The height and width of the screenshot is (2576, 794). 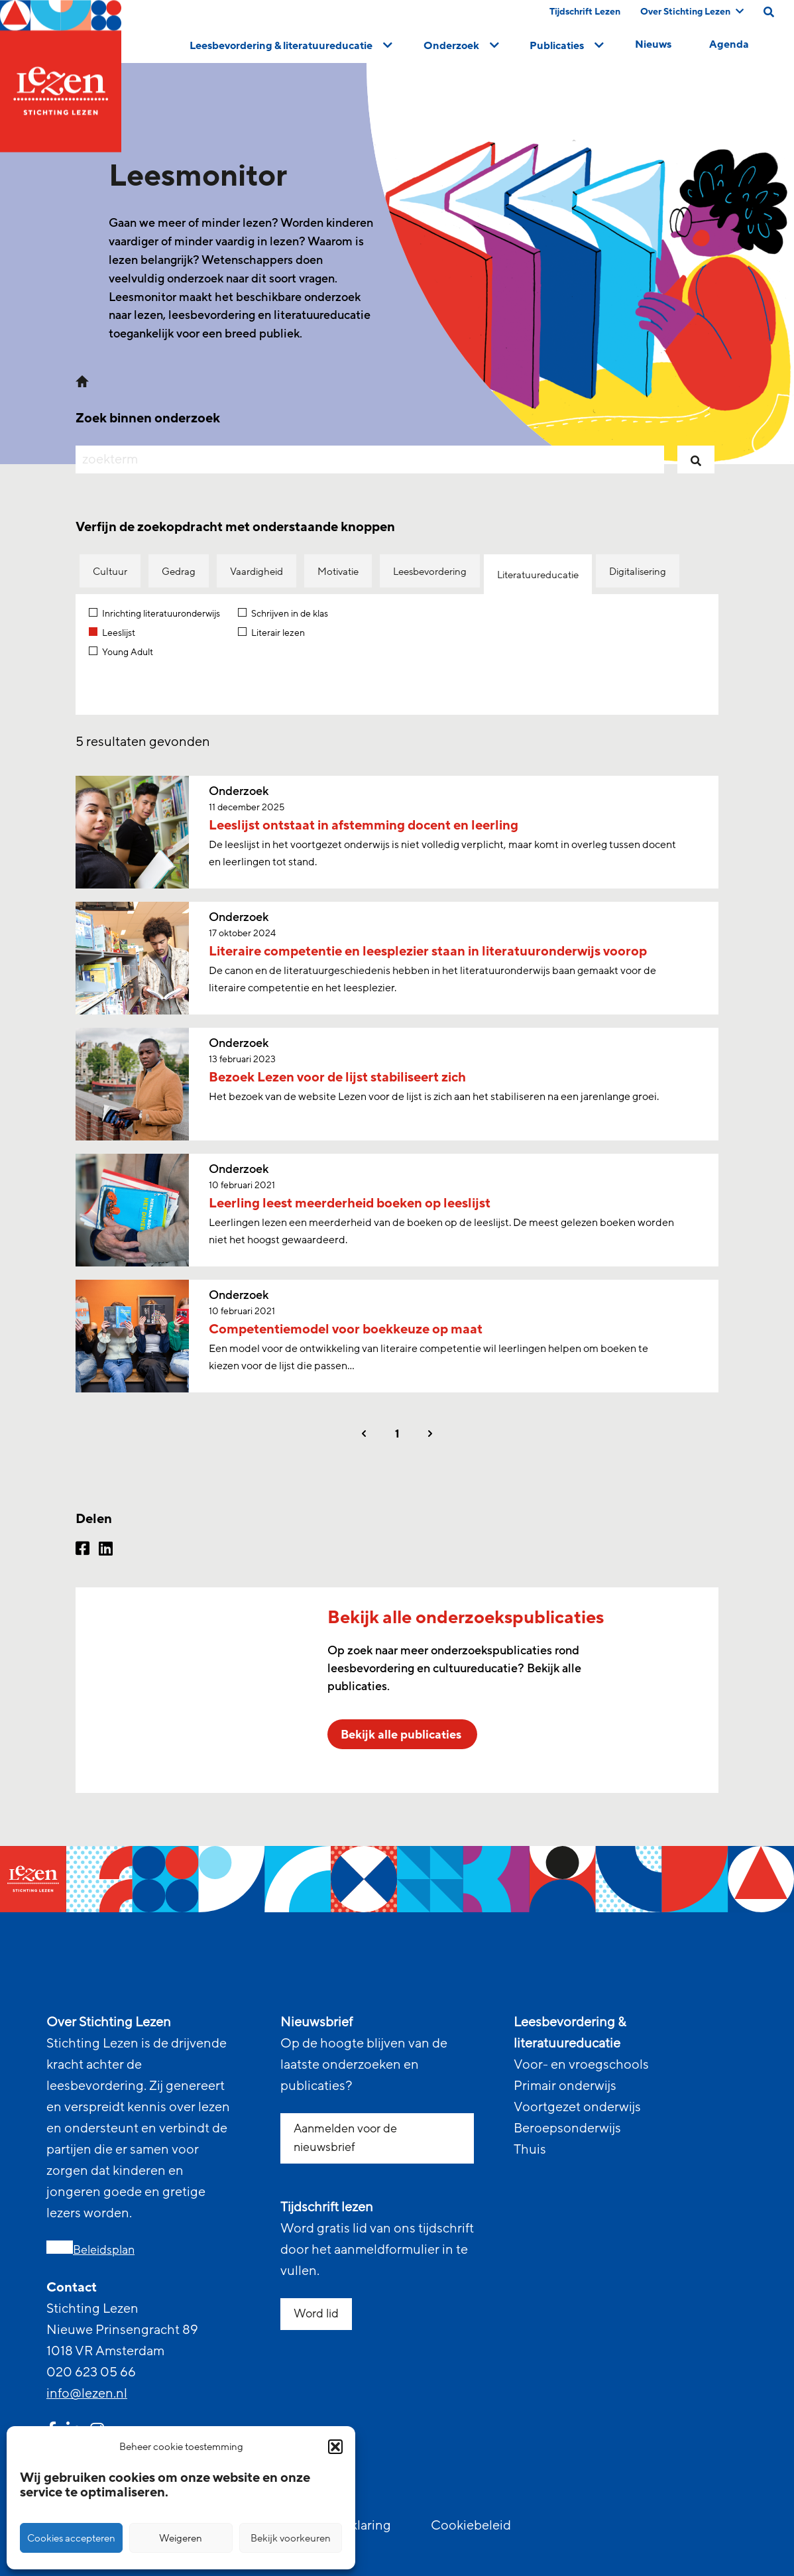 I want to click on Motivatie, so click(x=338, y=571).